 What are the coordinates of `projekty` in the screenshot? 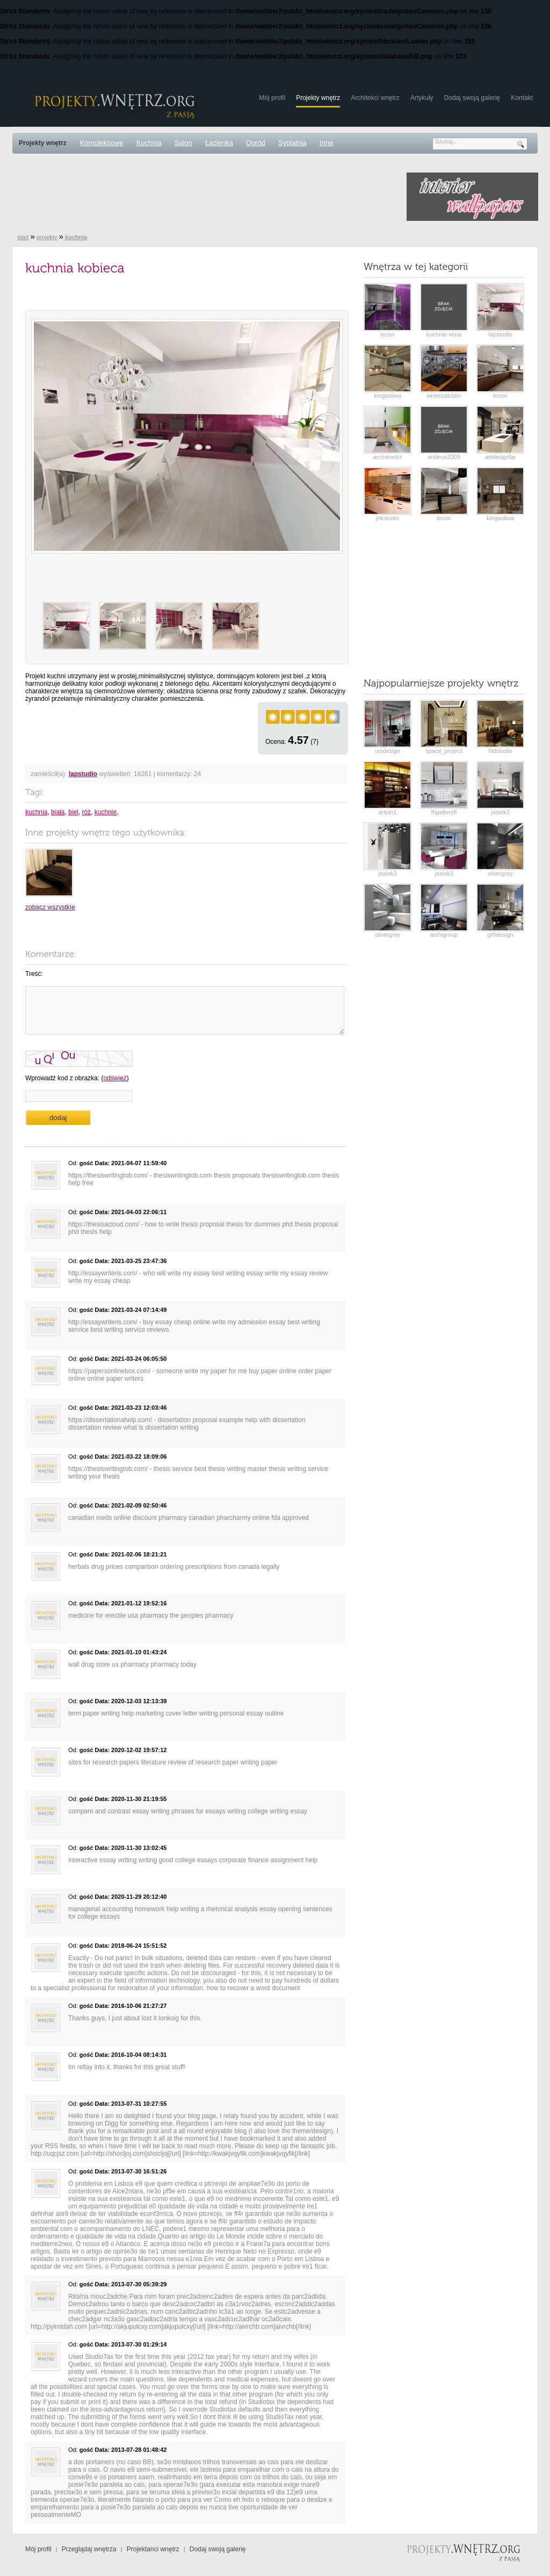 It's located at (47, 237).